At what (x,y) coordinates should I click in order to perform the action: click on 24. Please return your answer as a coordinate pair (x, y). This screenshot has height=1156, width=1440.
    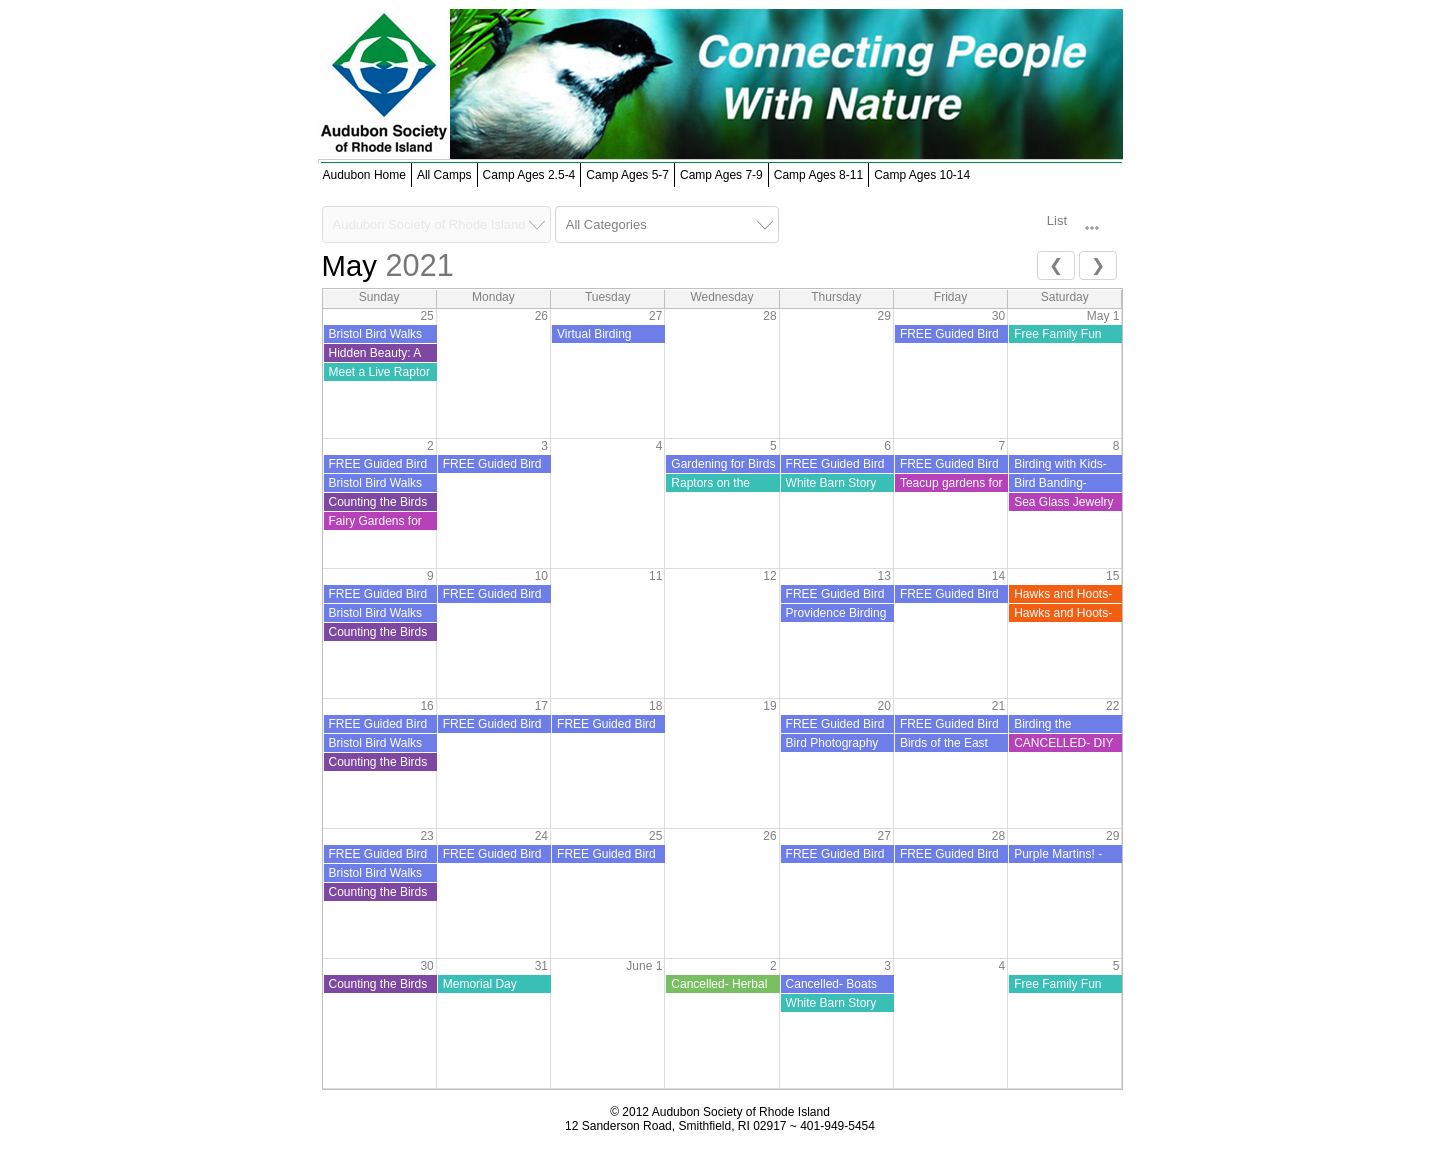
    Looking at the image, I should click on (541, 836).